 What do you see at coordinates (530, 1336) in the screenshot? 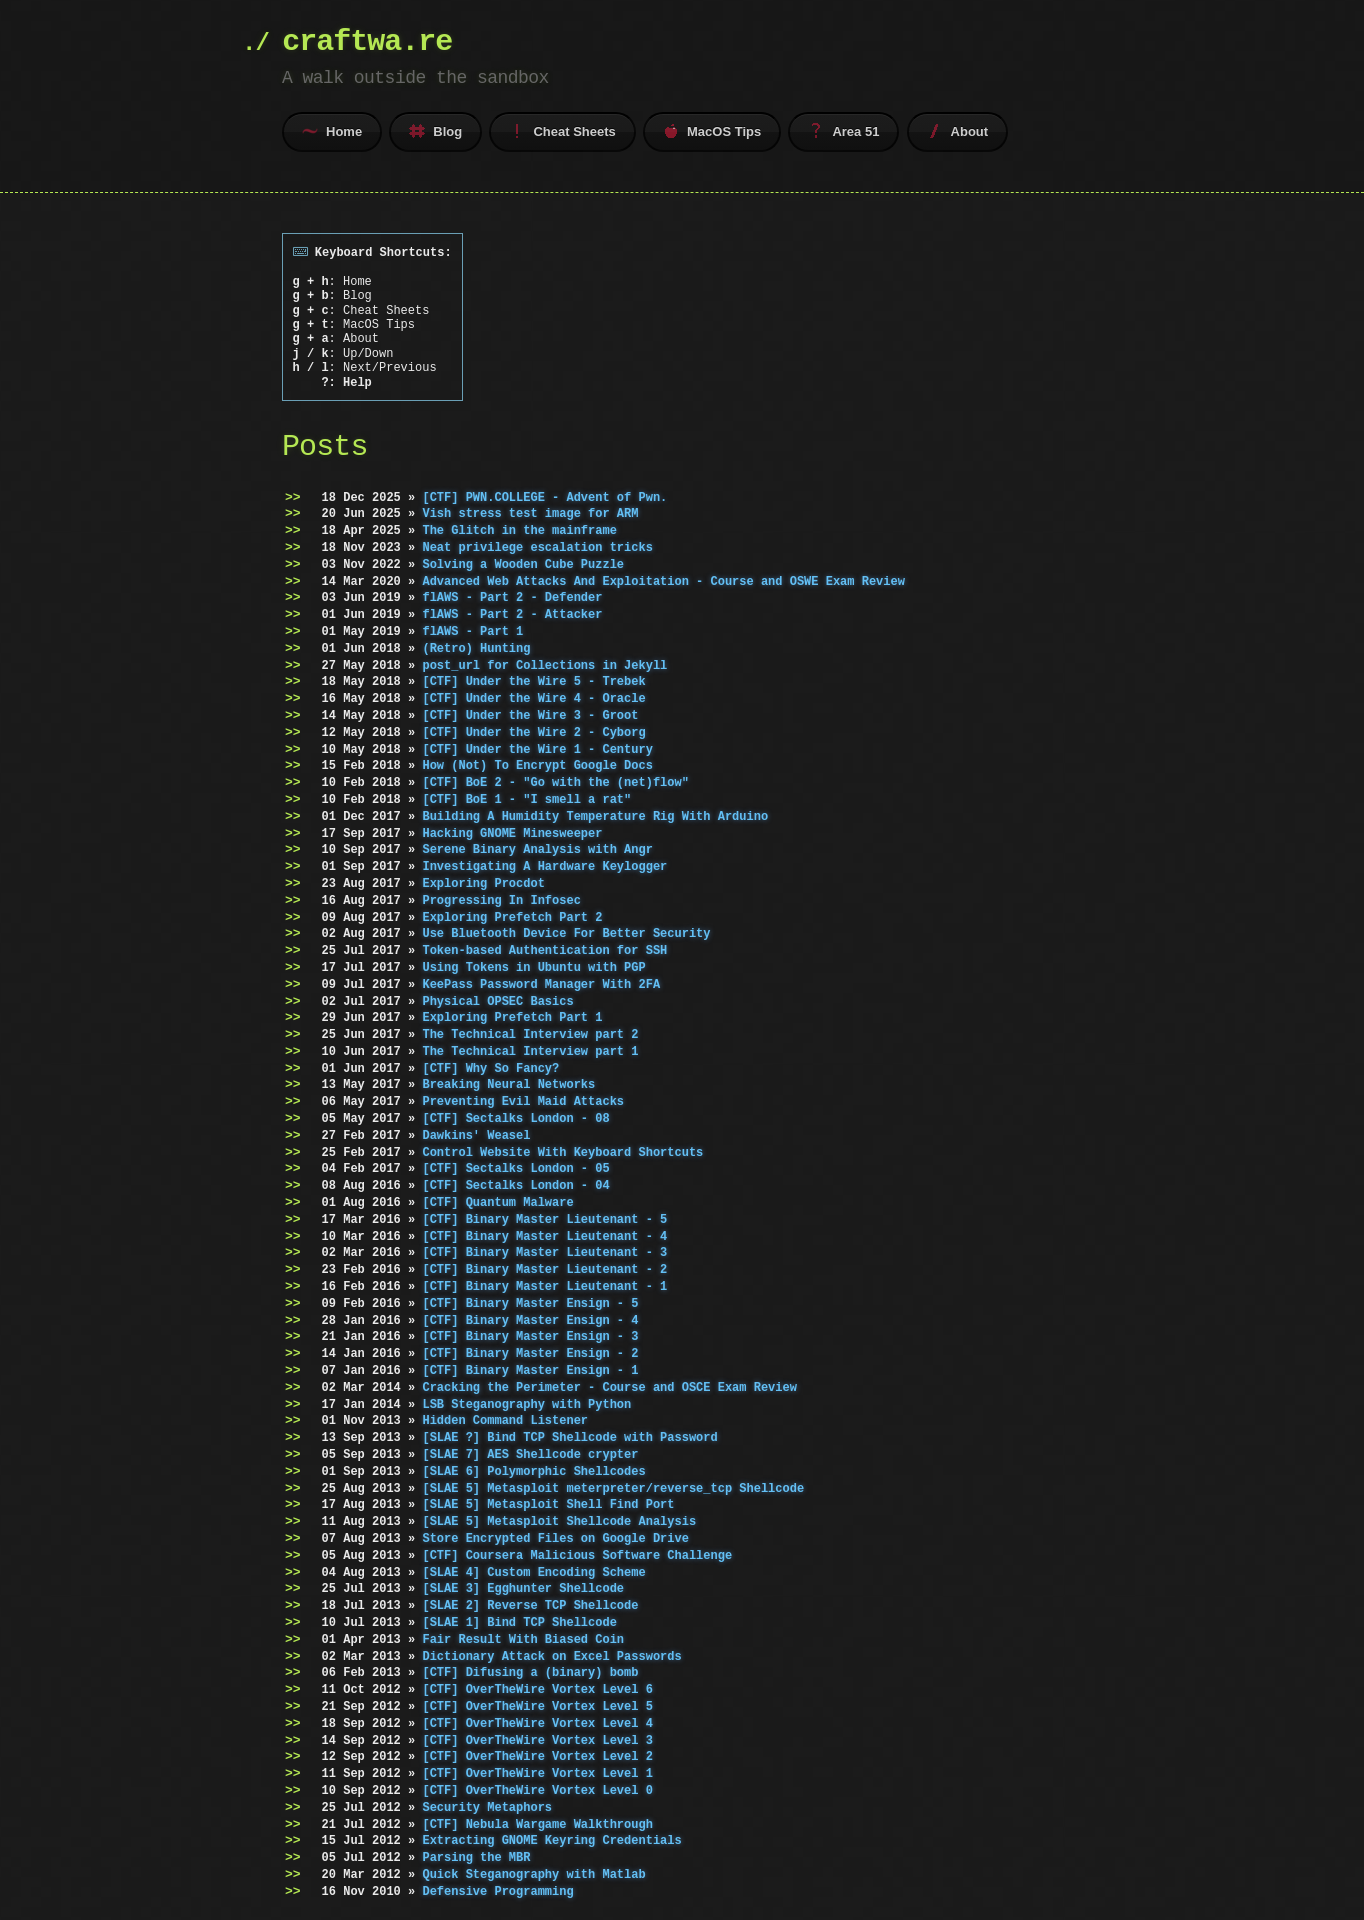
I see `[CTF] Binary Master Ensign - 3` at bounding box center [530, 1336].